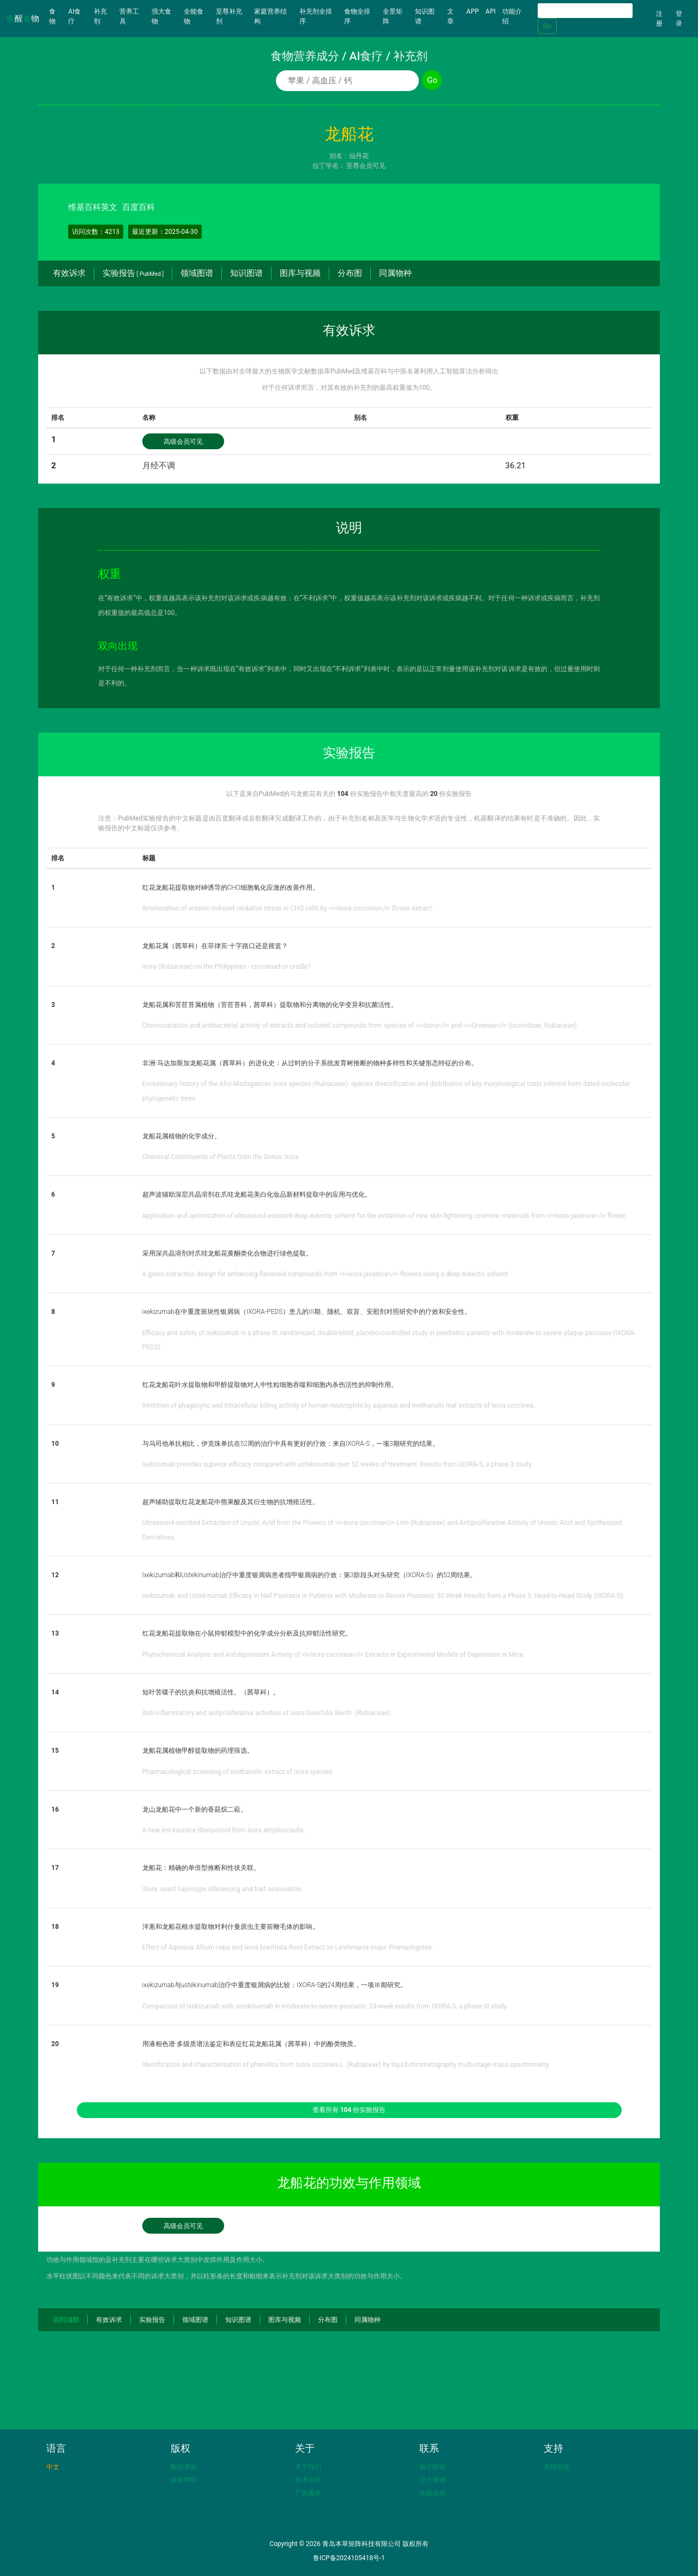 This screenshot has height=2576, width=698. Describe the element at coordinates (133, 273) in the screenshot. I see `实验报告` at that location.